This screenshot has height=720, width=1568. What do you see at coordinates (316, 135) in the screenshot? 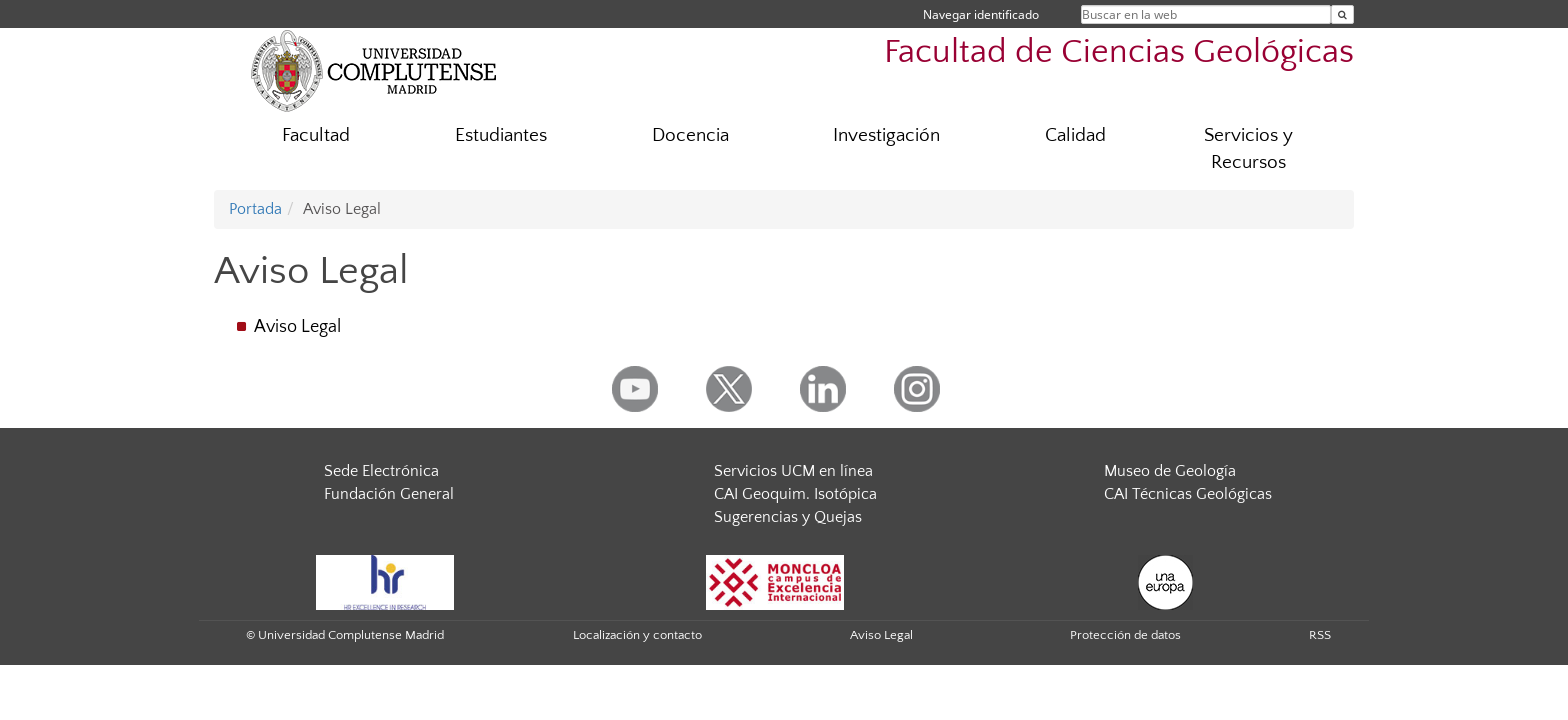
I see `Facultad` at bounding box center [316, 135].